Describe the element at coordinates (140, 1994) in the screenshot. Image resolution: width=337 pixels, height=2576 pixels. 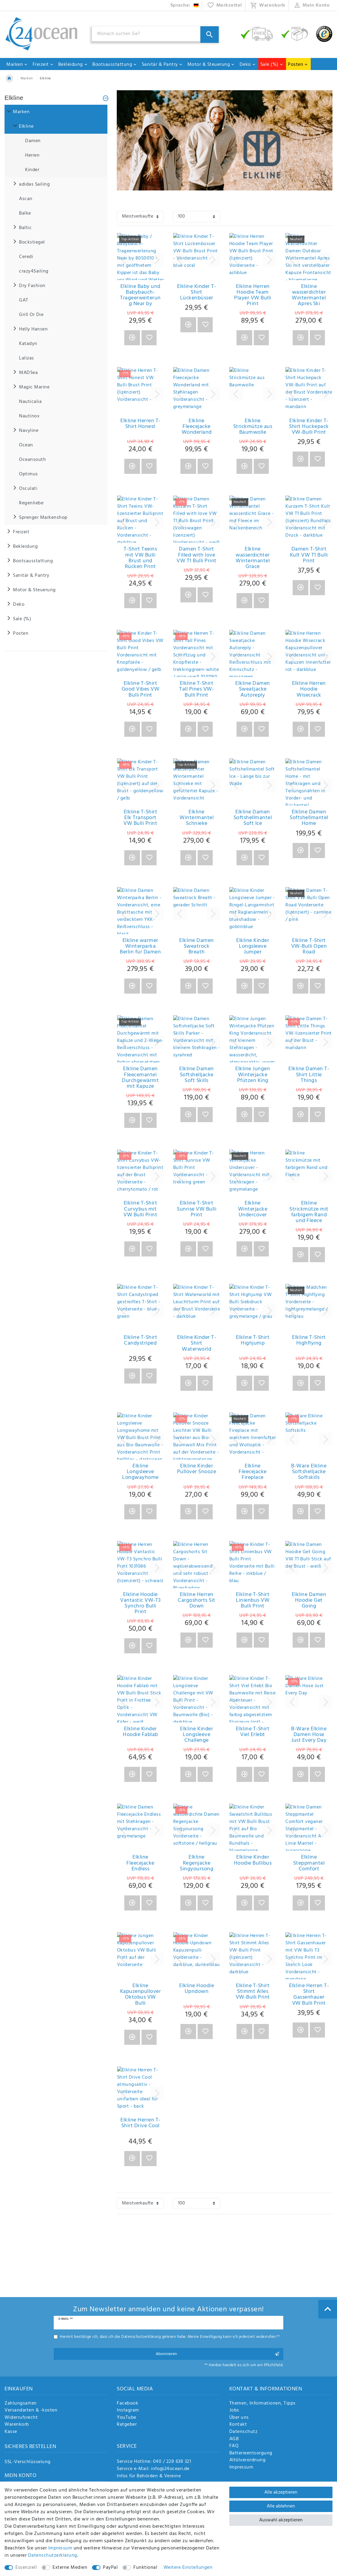
I see `Elkline Kapuzenpullover Oktobus VW Bulli` at that location.